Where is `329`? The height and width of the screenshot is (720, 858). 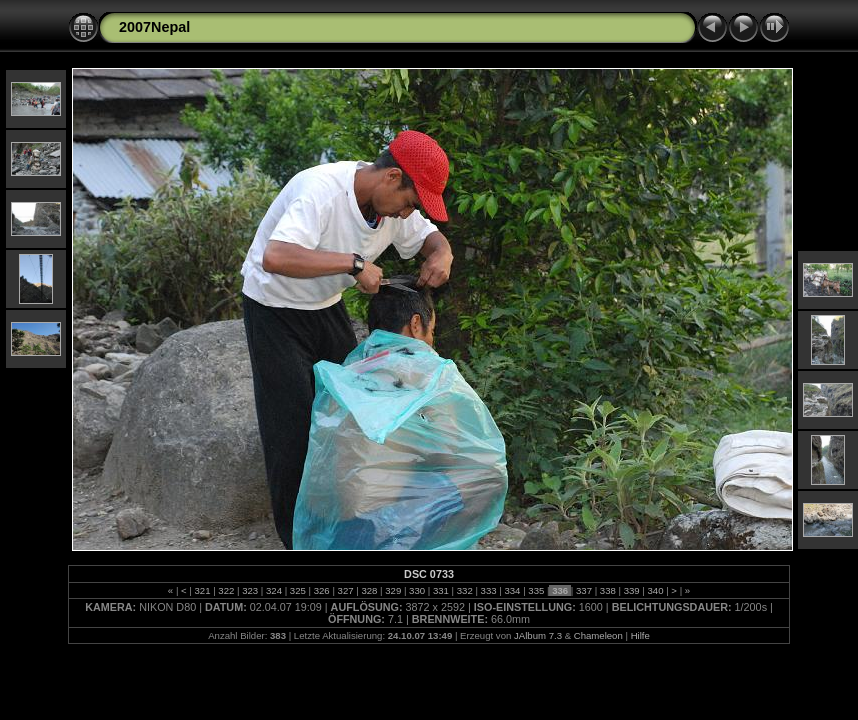
329 is located at coordinates (393, 590).